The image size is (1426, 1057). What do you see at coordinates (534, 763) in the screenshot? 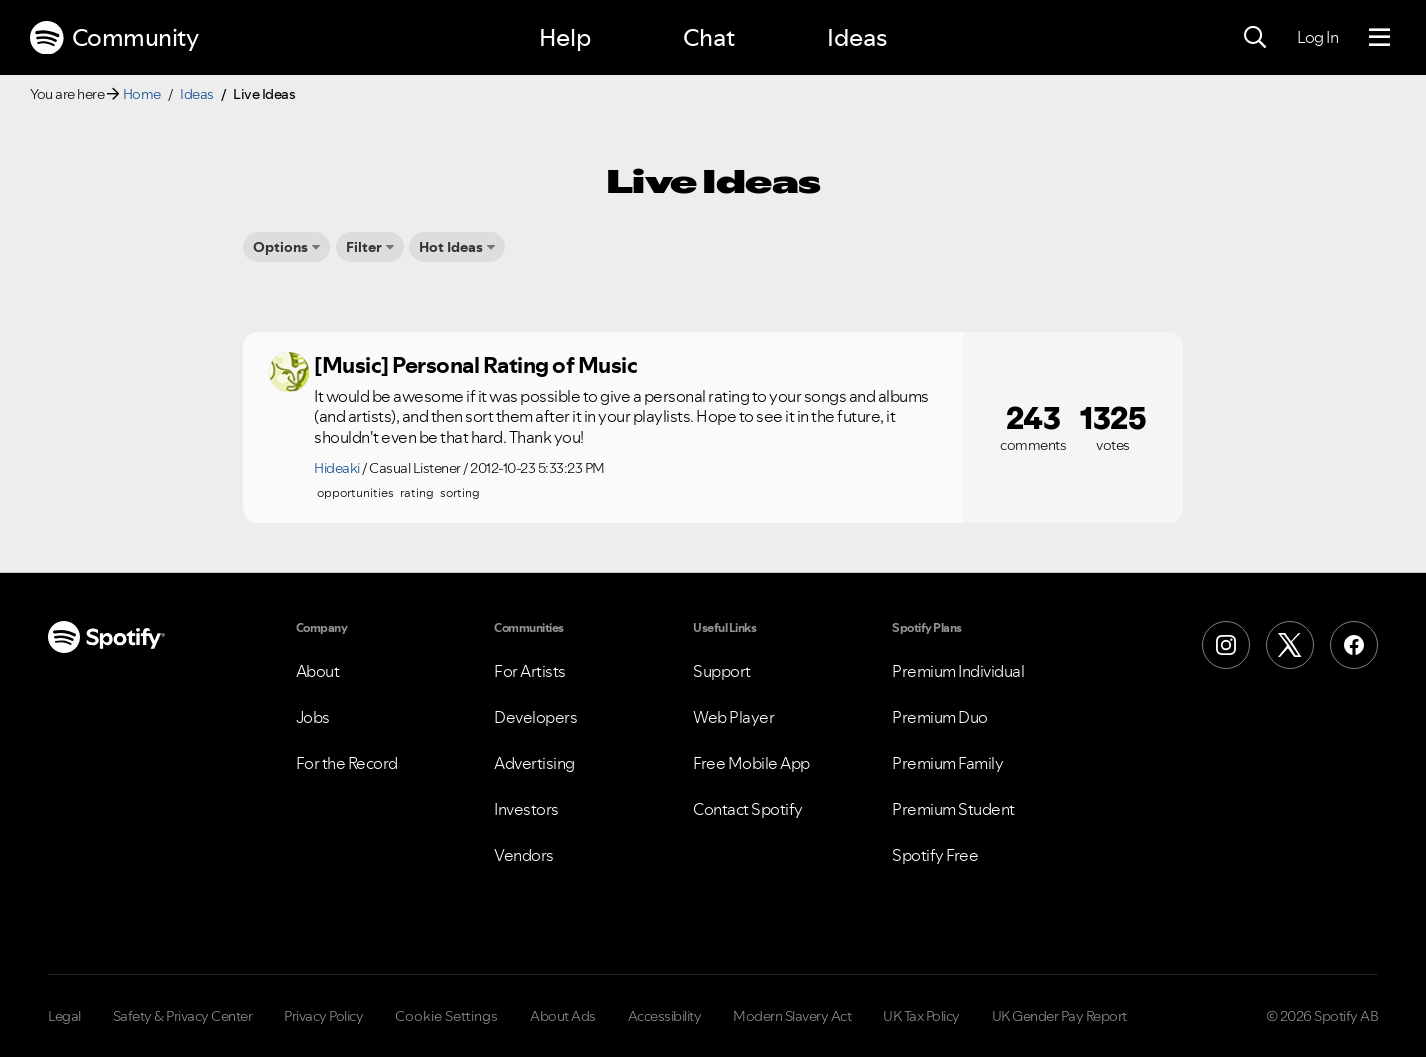
I see `Advertising` at bounding box center [534, 763].